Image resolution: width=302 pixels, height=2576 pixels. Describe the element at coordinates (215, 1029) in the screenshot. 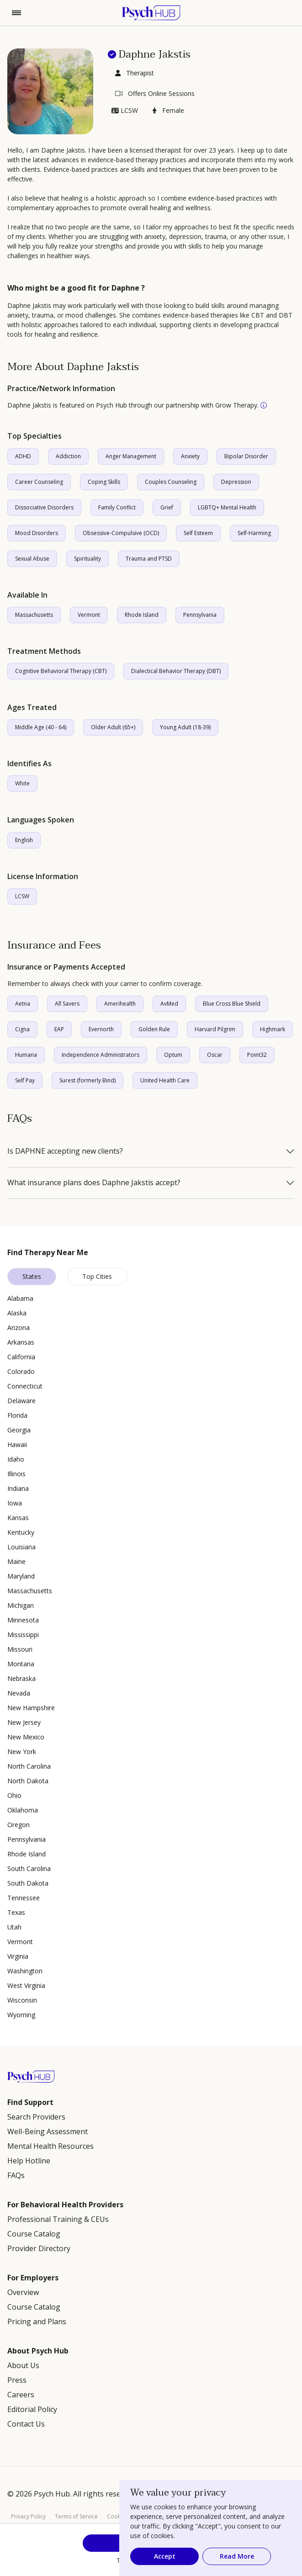

I see `Harvard Pilgrim` at that location.